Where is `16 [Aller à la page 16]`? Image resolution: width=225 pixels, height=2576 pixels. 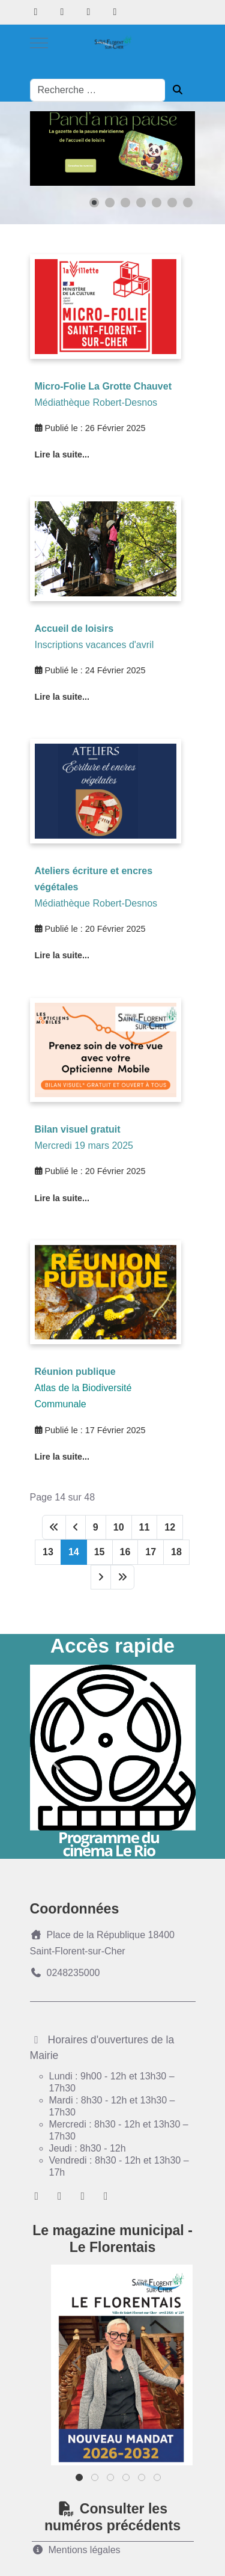 16 [Aller à la page 16] is located at coordinates (125, 1552).